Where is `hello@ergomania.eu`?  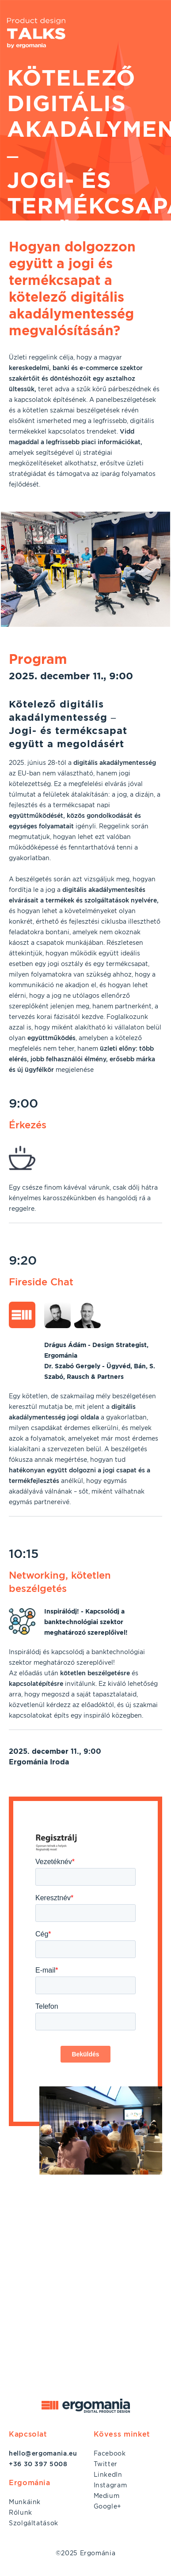 hello@ergomania.eu is located at coordinates (43, 2453).